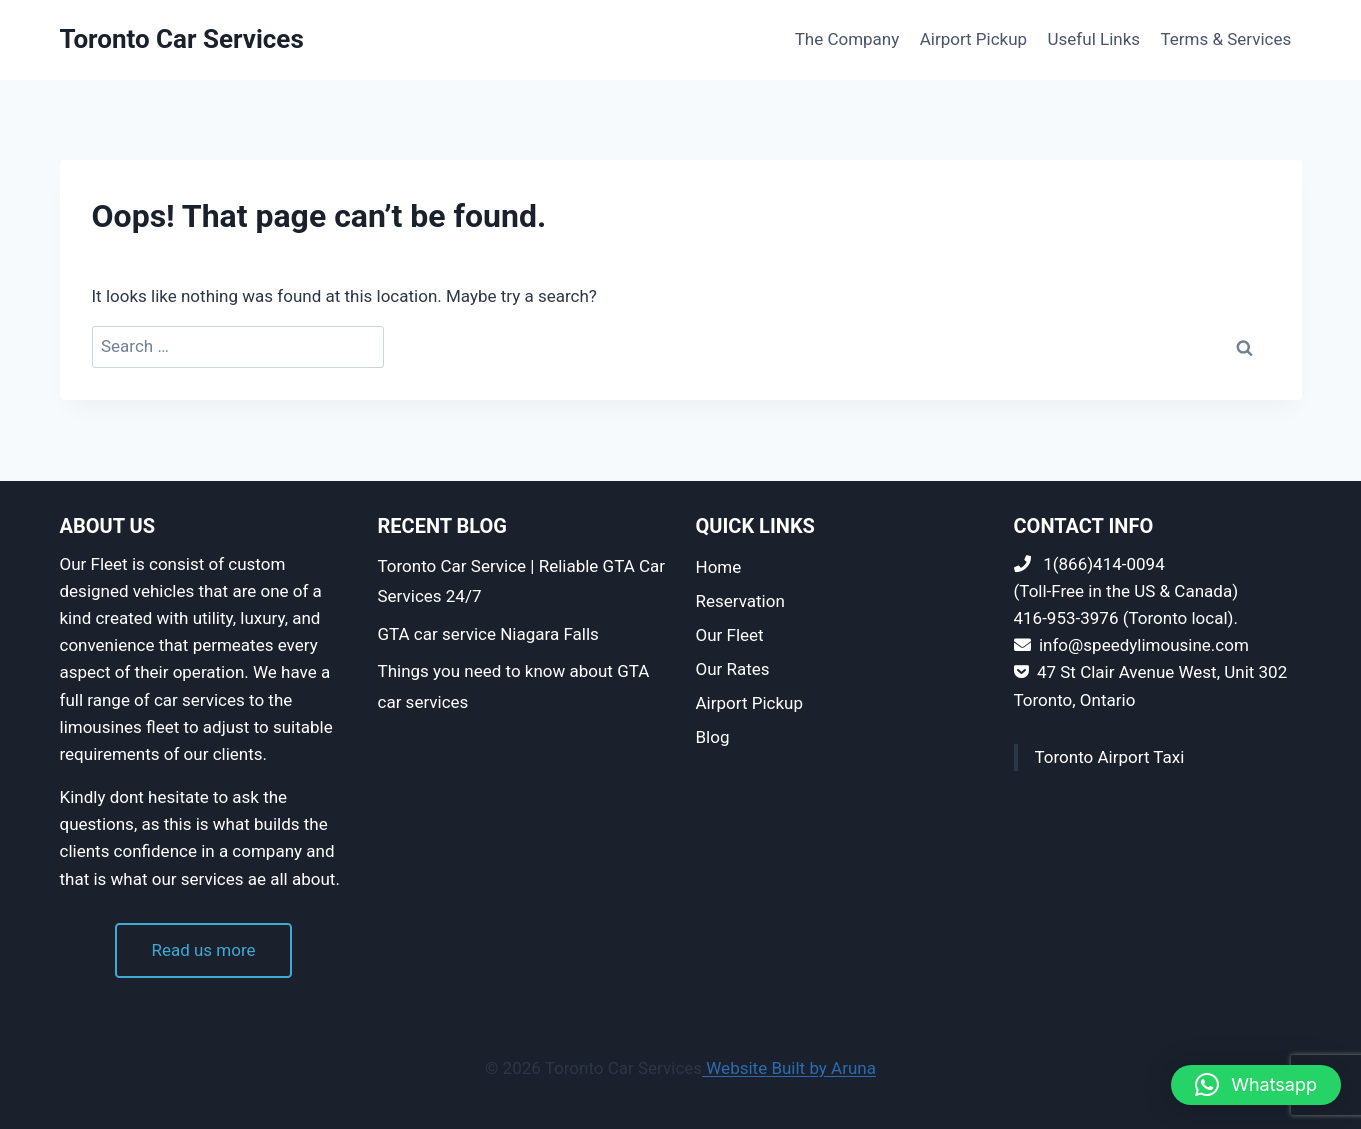 The height and width of the screenshot is (1129, 1361). I want to click on Our Fleet, so click(730, 635).